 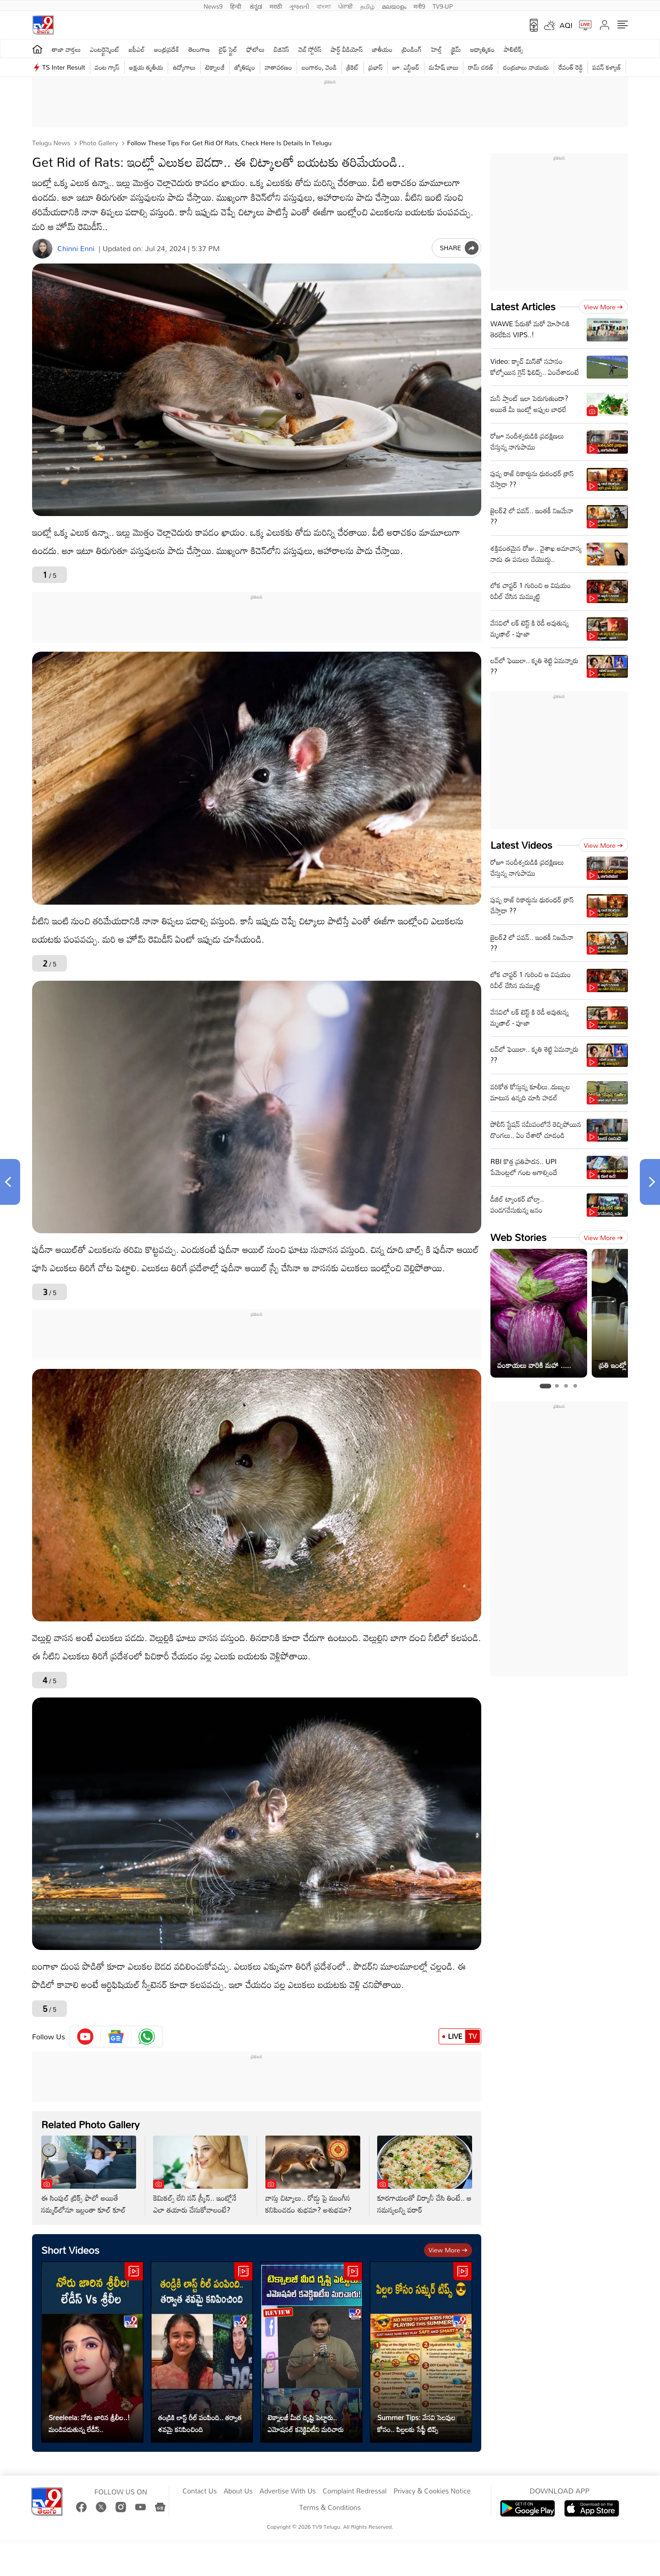 I want to click on বাংলা, so click(x=324, y=5).